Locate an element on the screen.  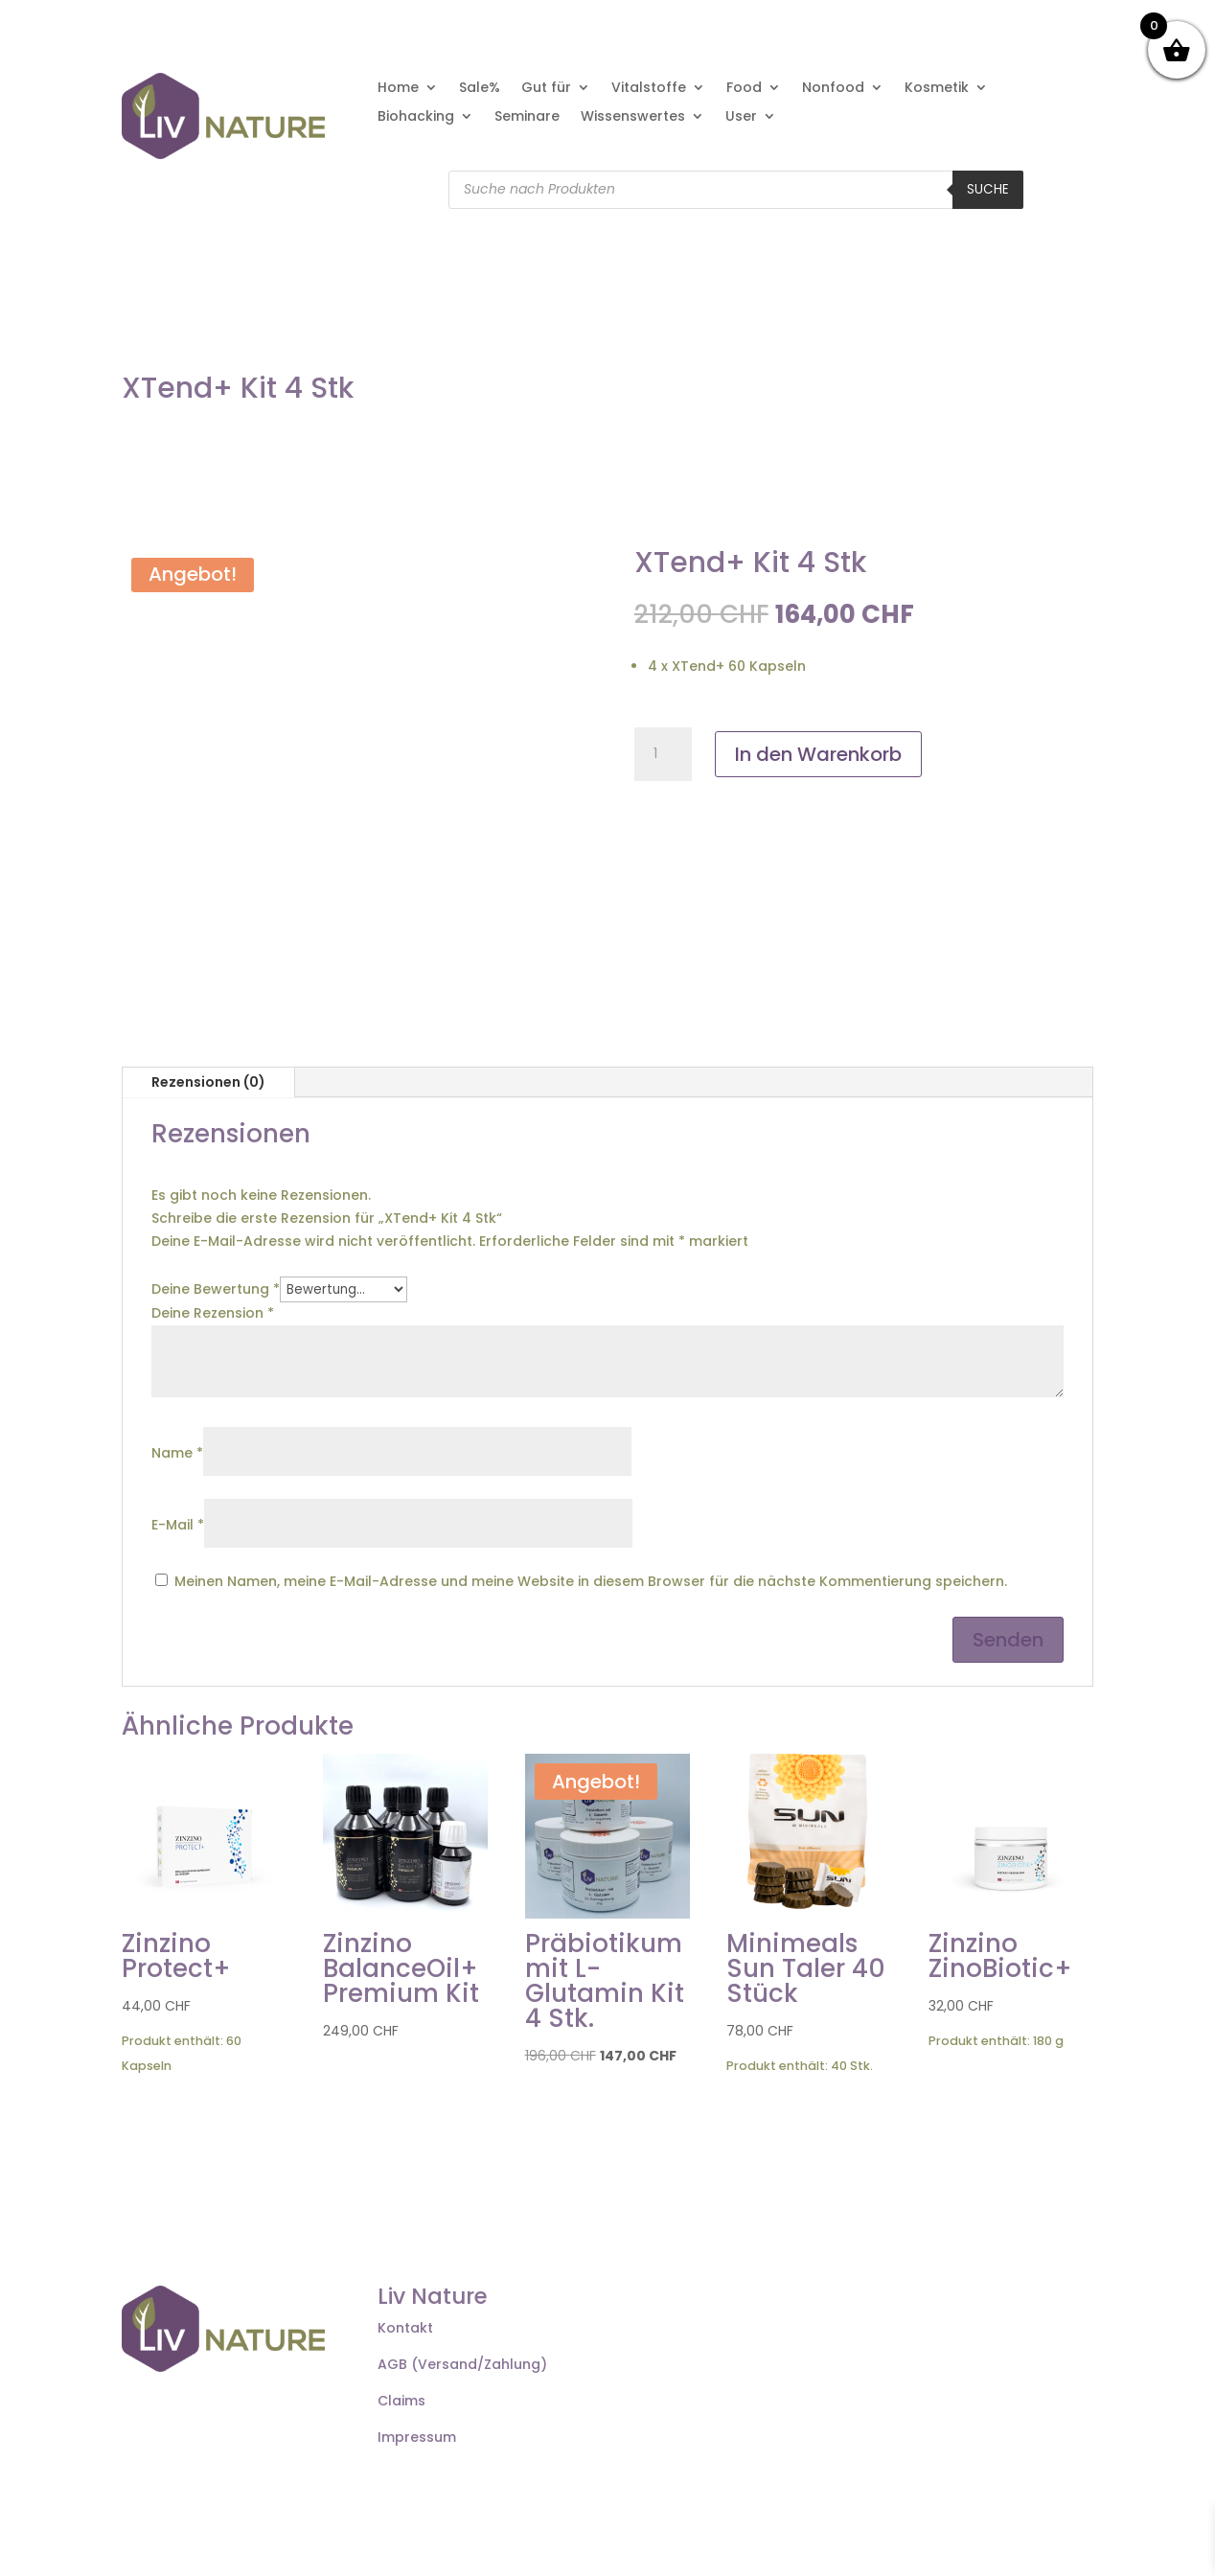
[Produktmenge] is located at coordinates (663, 754).